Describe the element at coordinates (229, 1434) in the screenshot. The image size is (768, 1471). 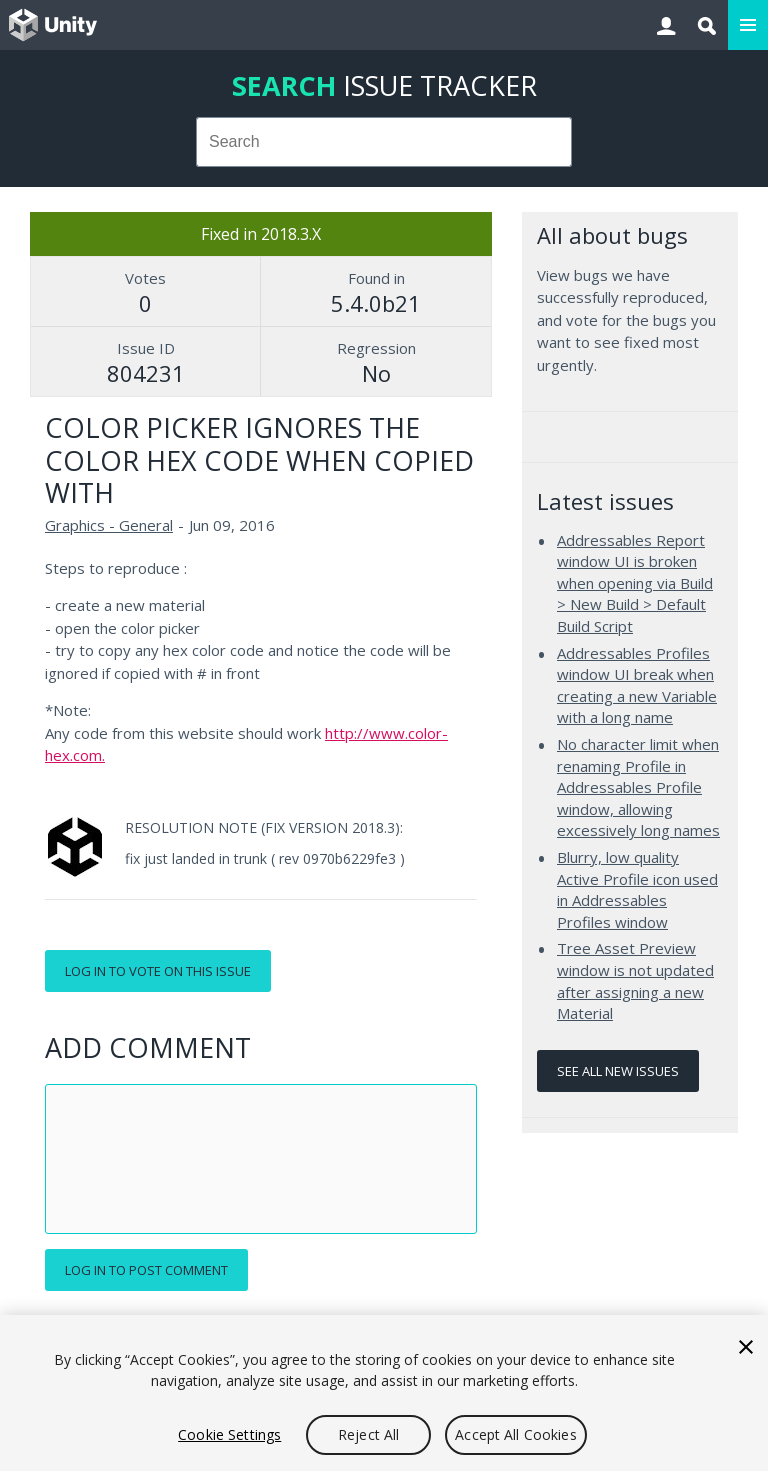
I see `Cookie Settings` at that location.